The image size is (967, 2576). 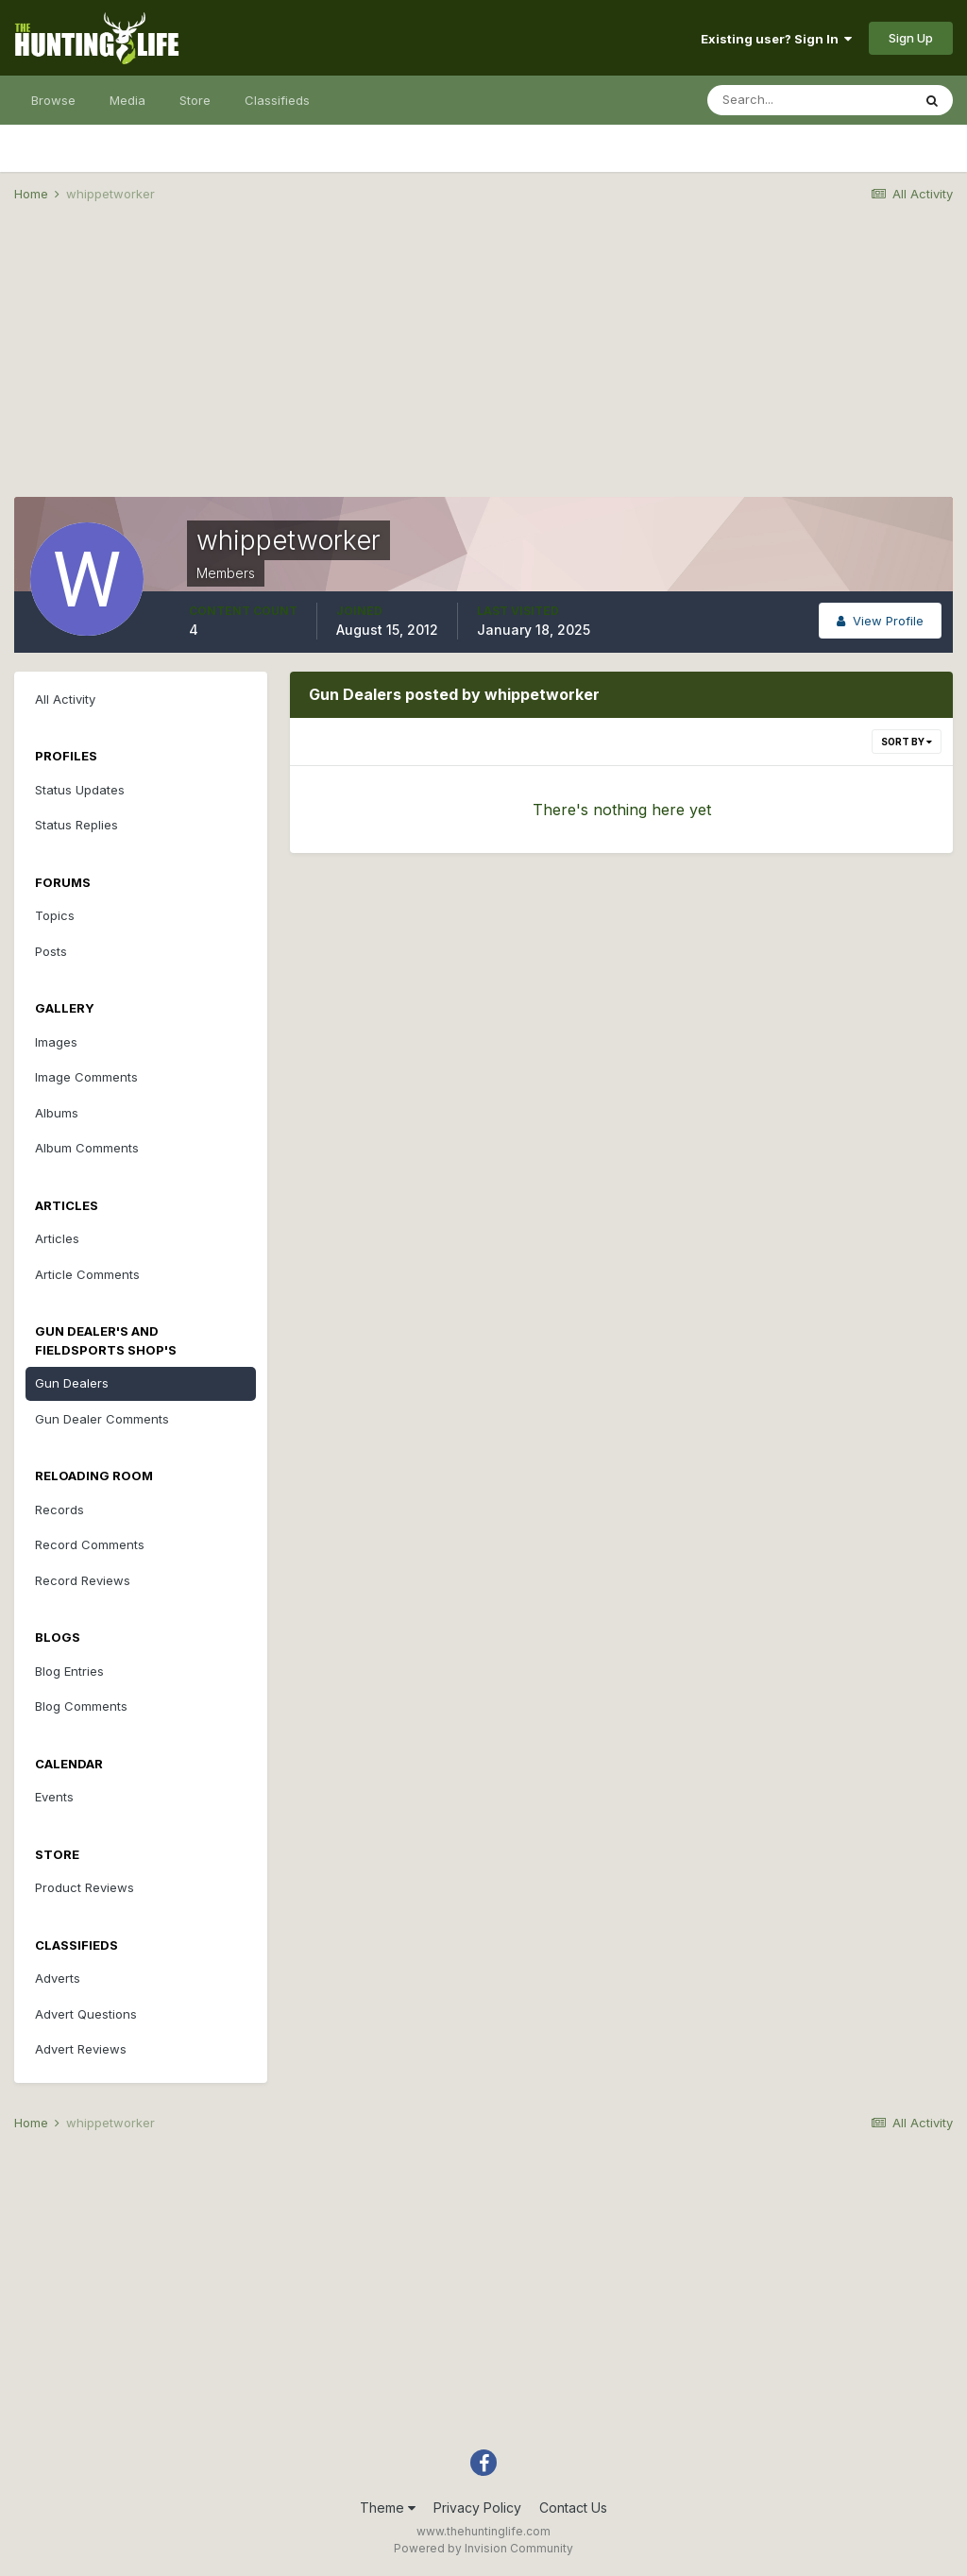 What do you see at coordinates (86, 2014) in the screenshot?
I see `Advert Questions` at bounding box center [86, 2014].